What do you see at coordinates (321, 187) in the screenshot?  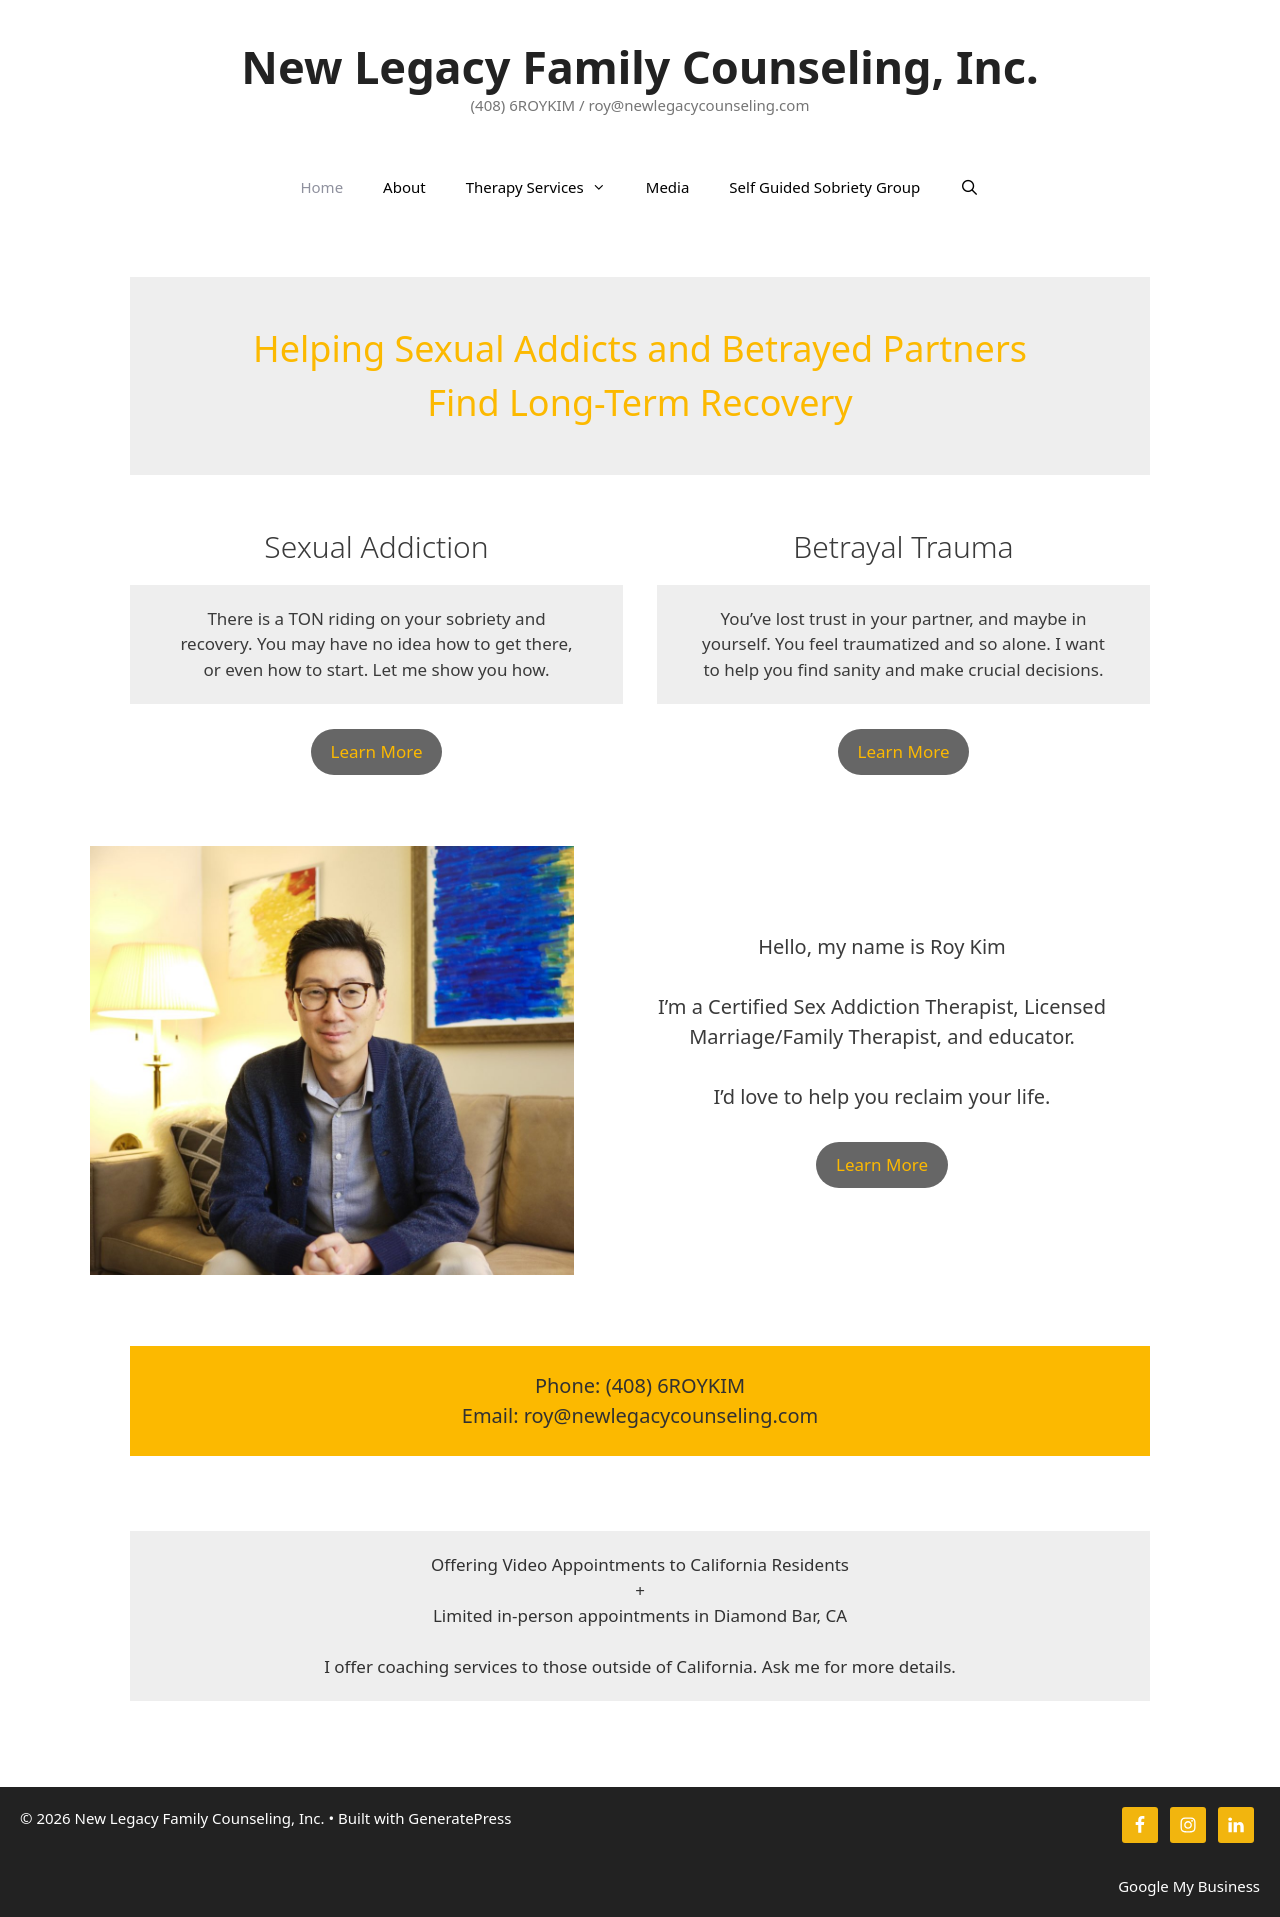 I see `Home` at bounding box center [321, 187].